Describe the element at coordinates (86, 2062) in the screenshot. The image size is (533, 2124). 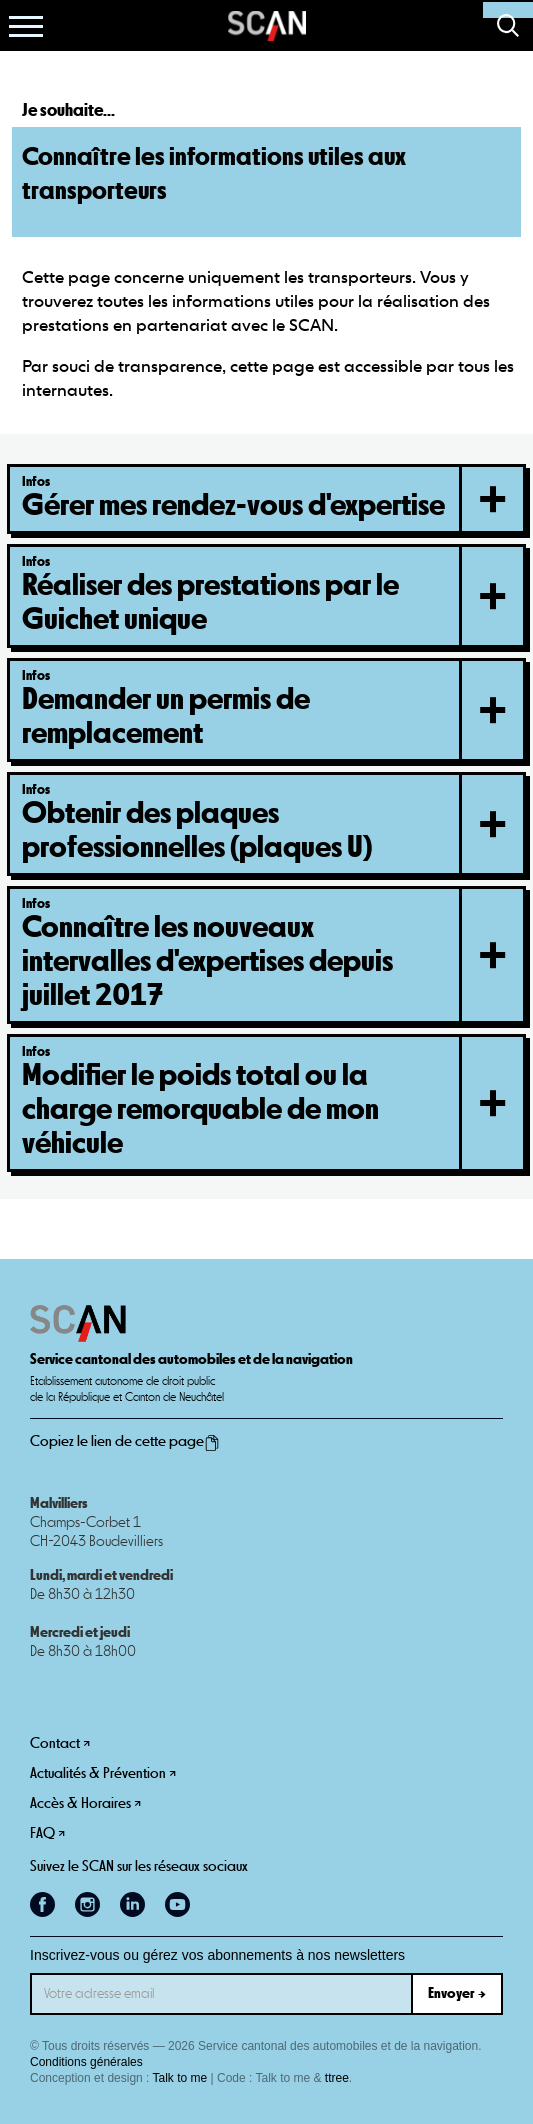
I see `Conditions générales` at that location.